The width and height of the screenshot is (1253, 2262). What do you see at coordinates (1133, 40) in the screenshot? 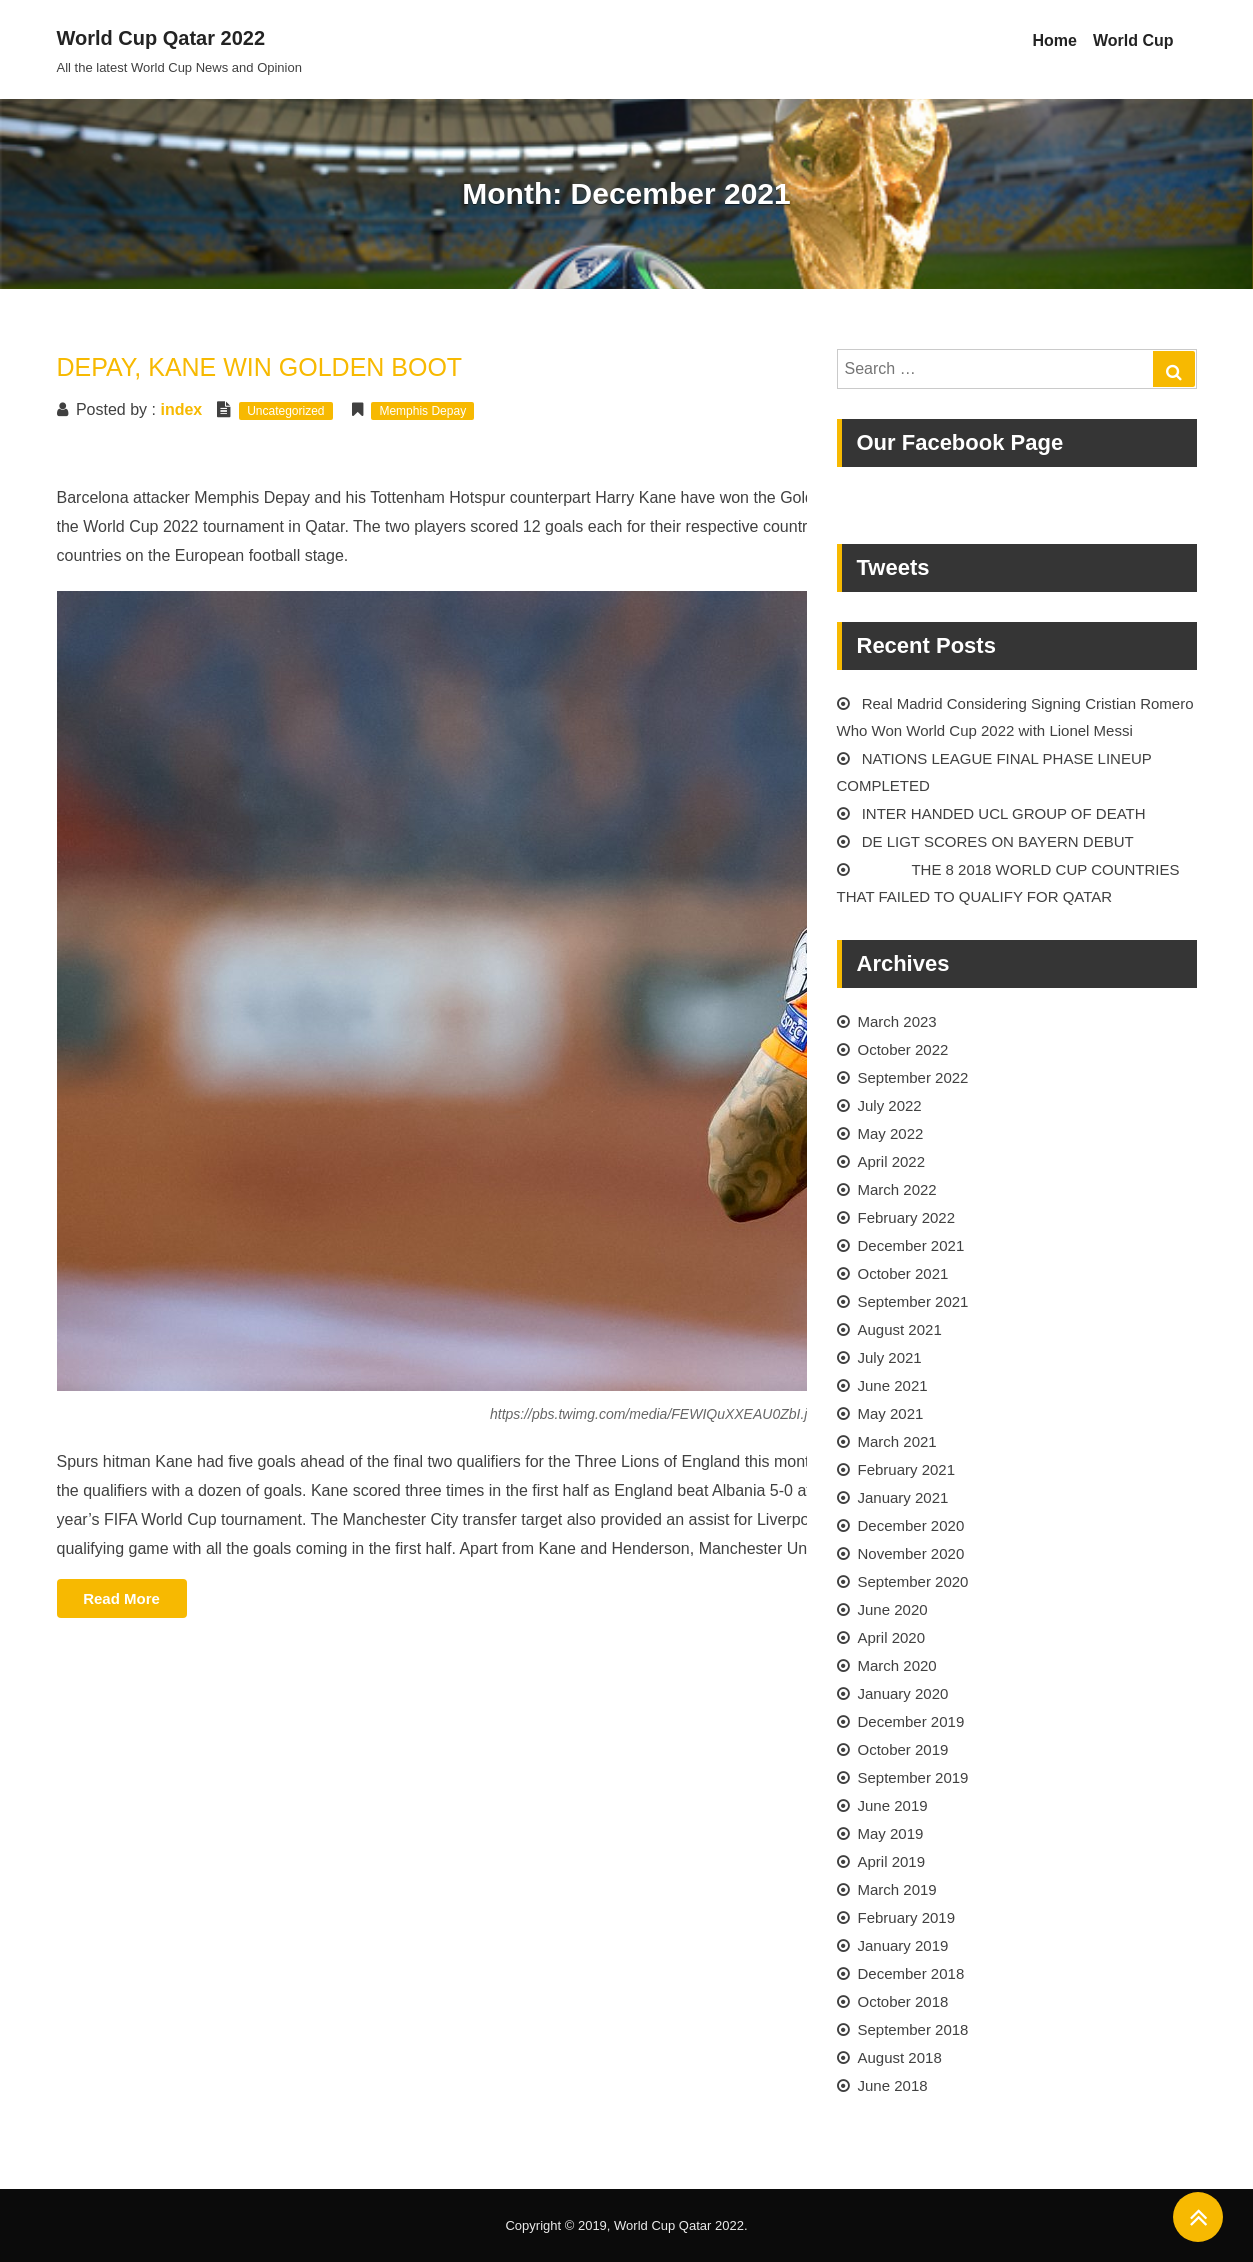
I see `World Cup` at bounding box center [1133, 40].